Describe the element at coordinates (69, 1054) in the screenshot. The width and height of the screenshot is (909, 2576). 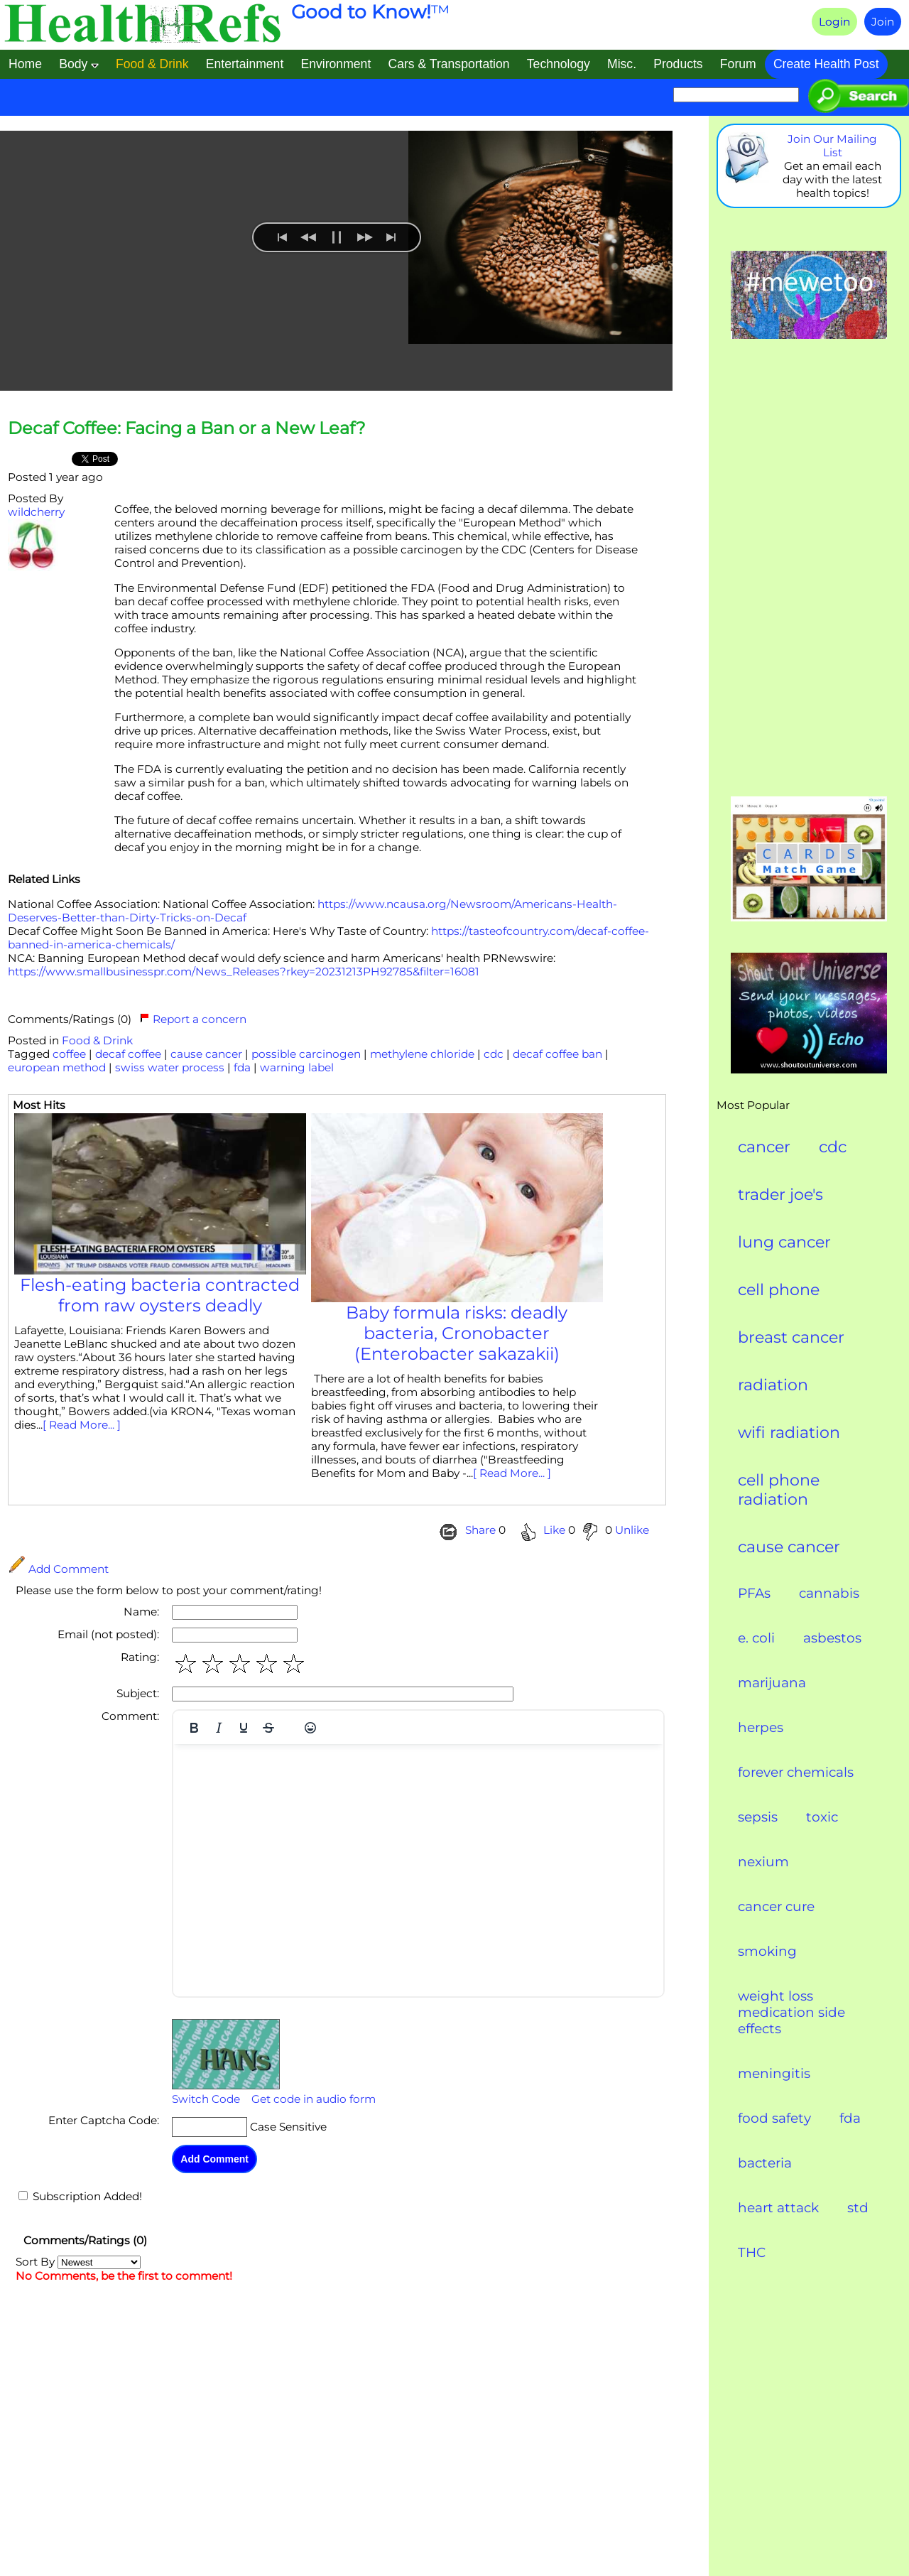
I see `coffee` at that location.